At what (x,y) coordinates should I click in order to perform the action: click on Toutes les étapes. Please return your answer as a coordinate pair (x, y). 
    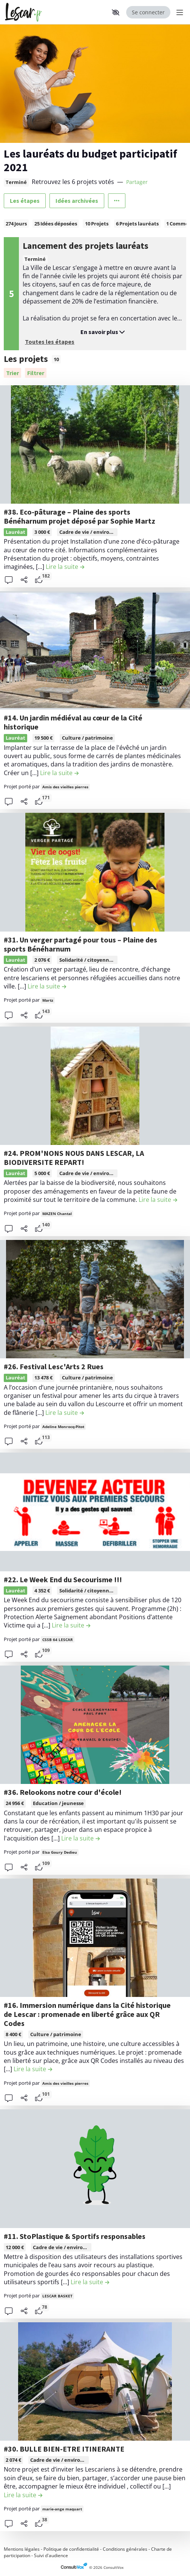
    Looking at the image, I should click on (49, 341).